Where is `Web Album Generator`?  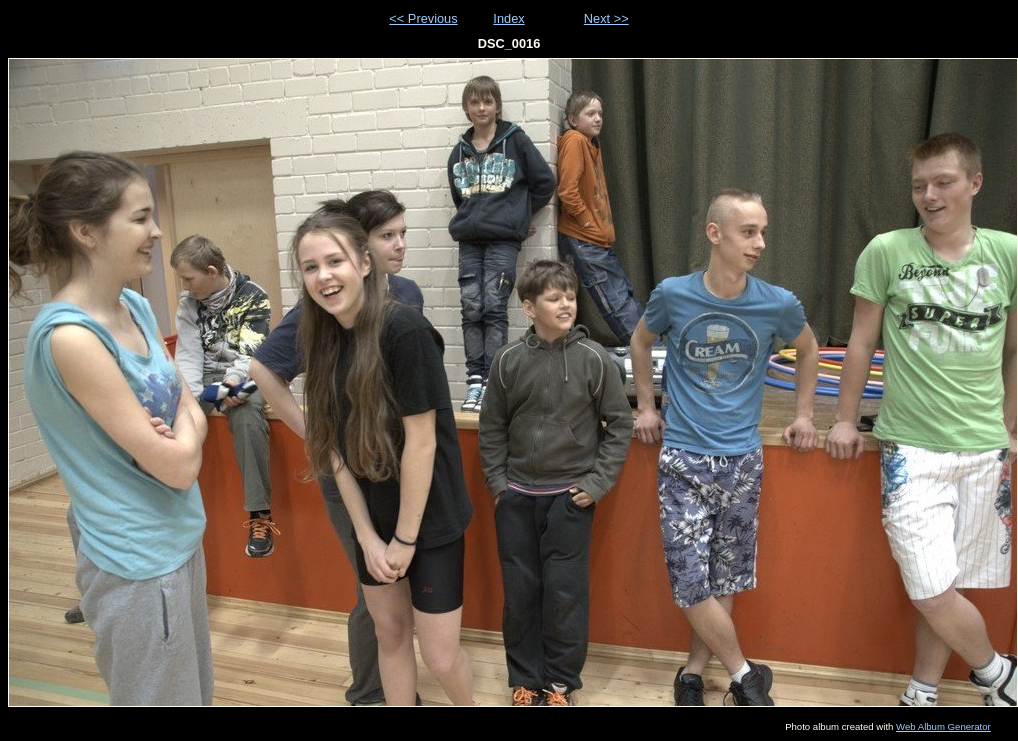 Web Album Generator is located at coordinates (943, 726).